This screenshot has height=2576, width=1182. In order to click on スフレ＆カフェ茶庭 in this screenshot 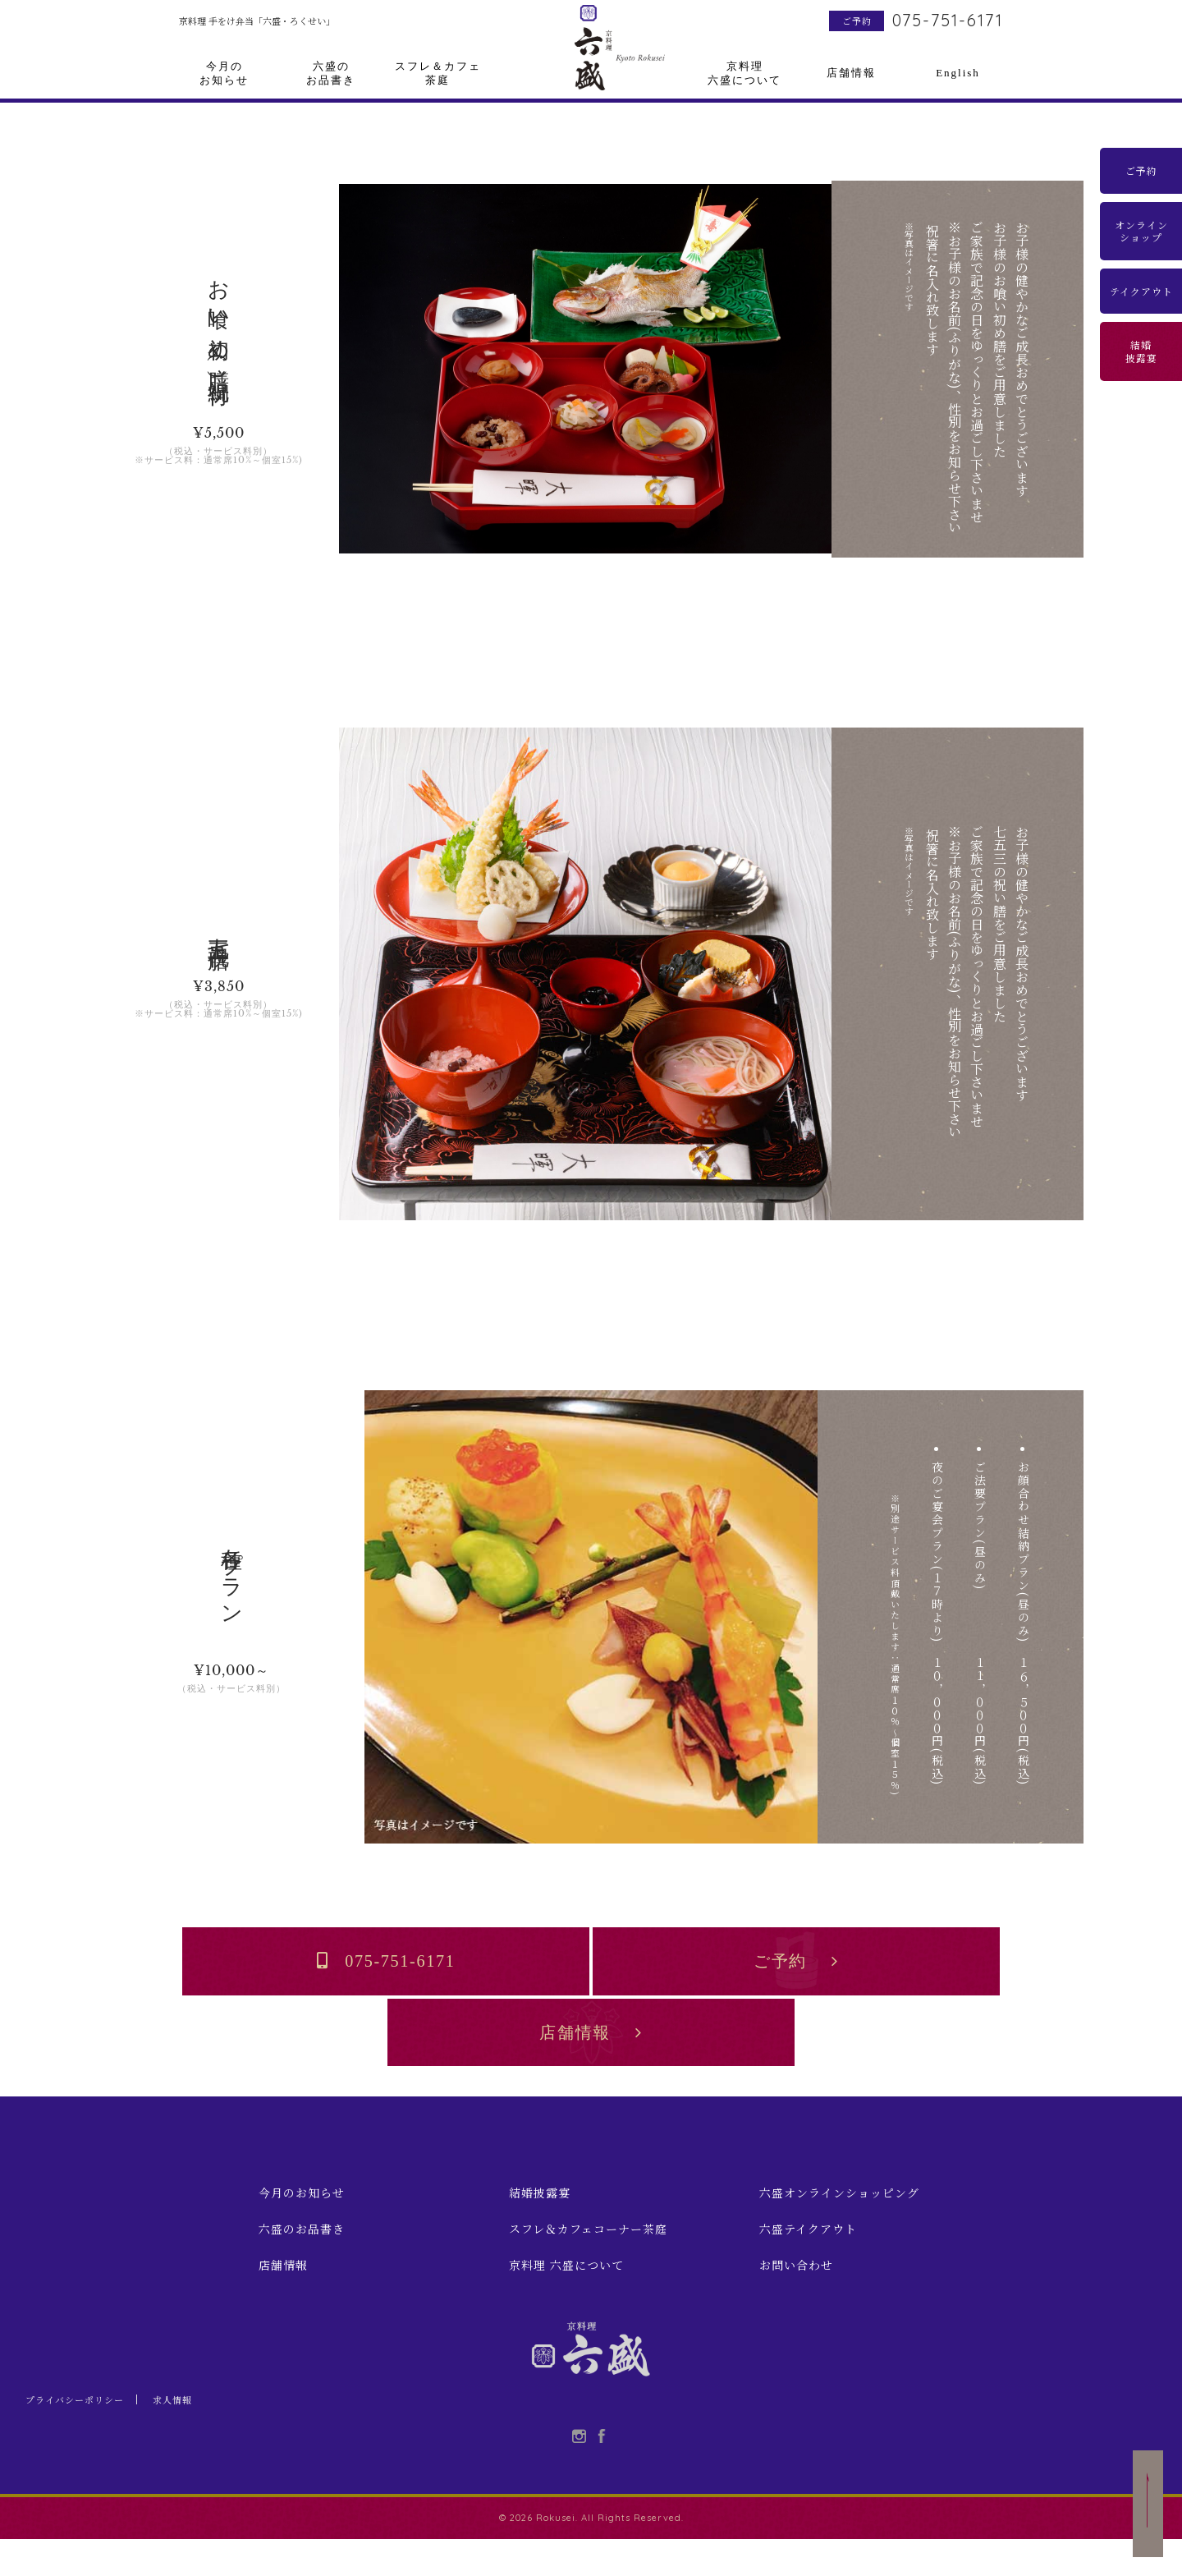, I will do `click(438, 73)`.